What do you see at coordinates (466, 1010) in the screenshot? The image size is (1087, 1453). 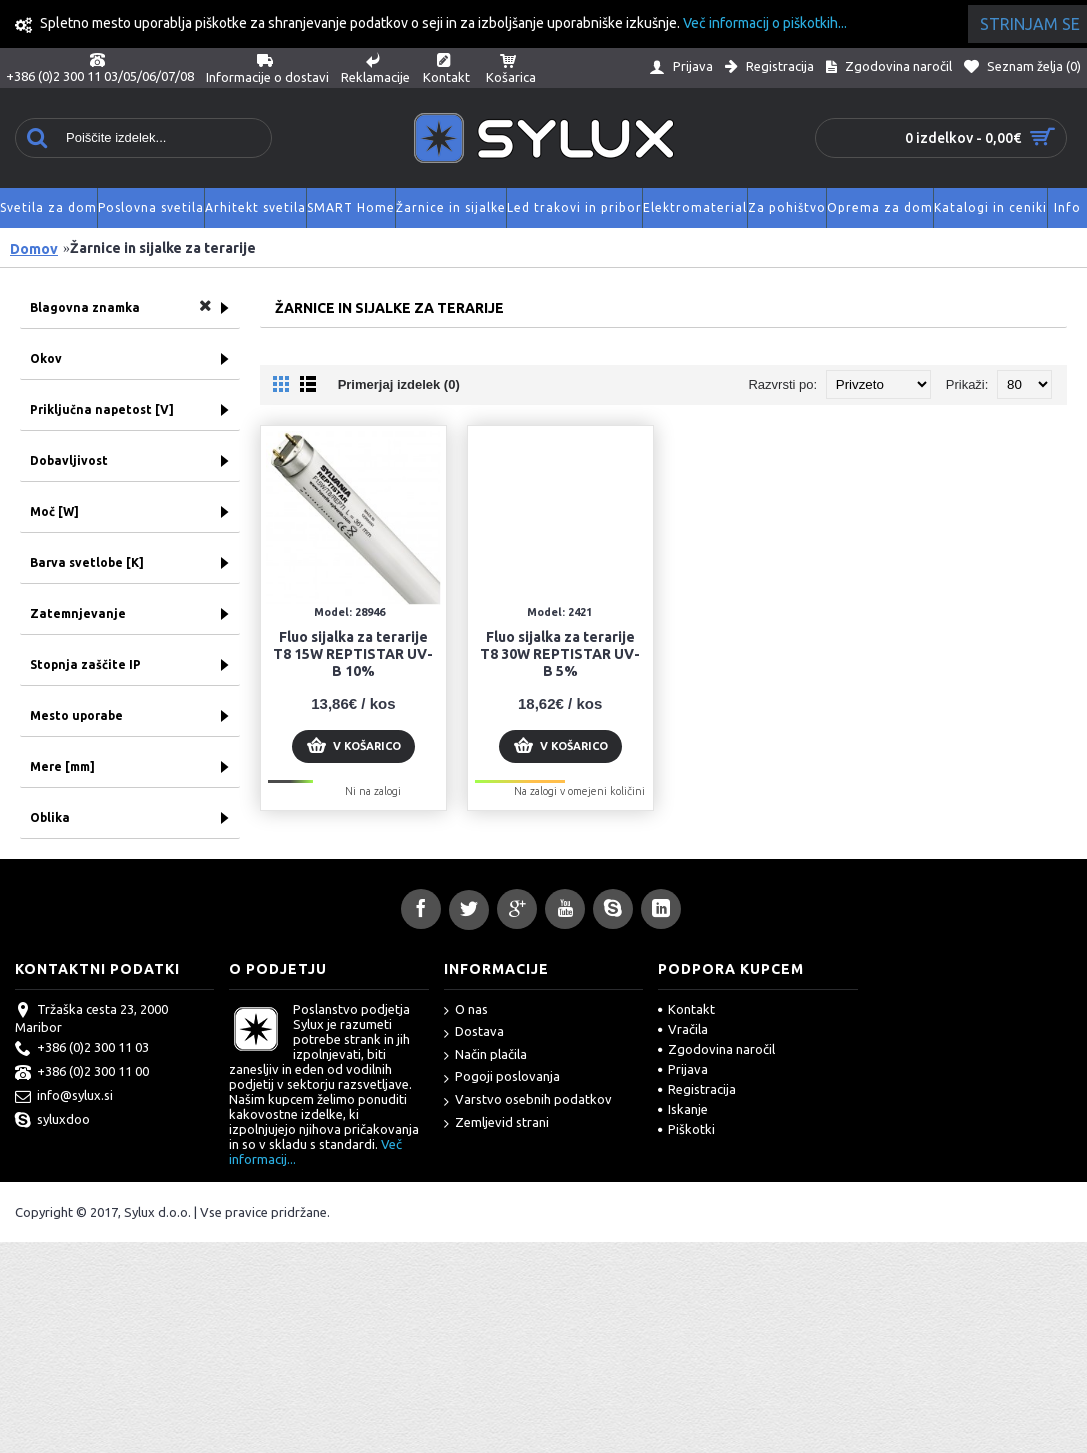 I see `O nas` at bounding box center [466, 1010].